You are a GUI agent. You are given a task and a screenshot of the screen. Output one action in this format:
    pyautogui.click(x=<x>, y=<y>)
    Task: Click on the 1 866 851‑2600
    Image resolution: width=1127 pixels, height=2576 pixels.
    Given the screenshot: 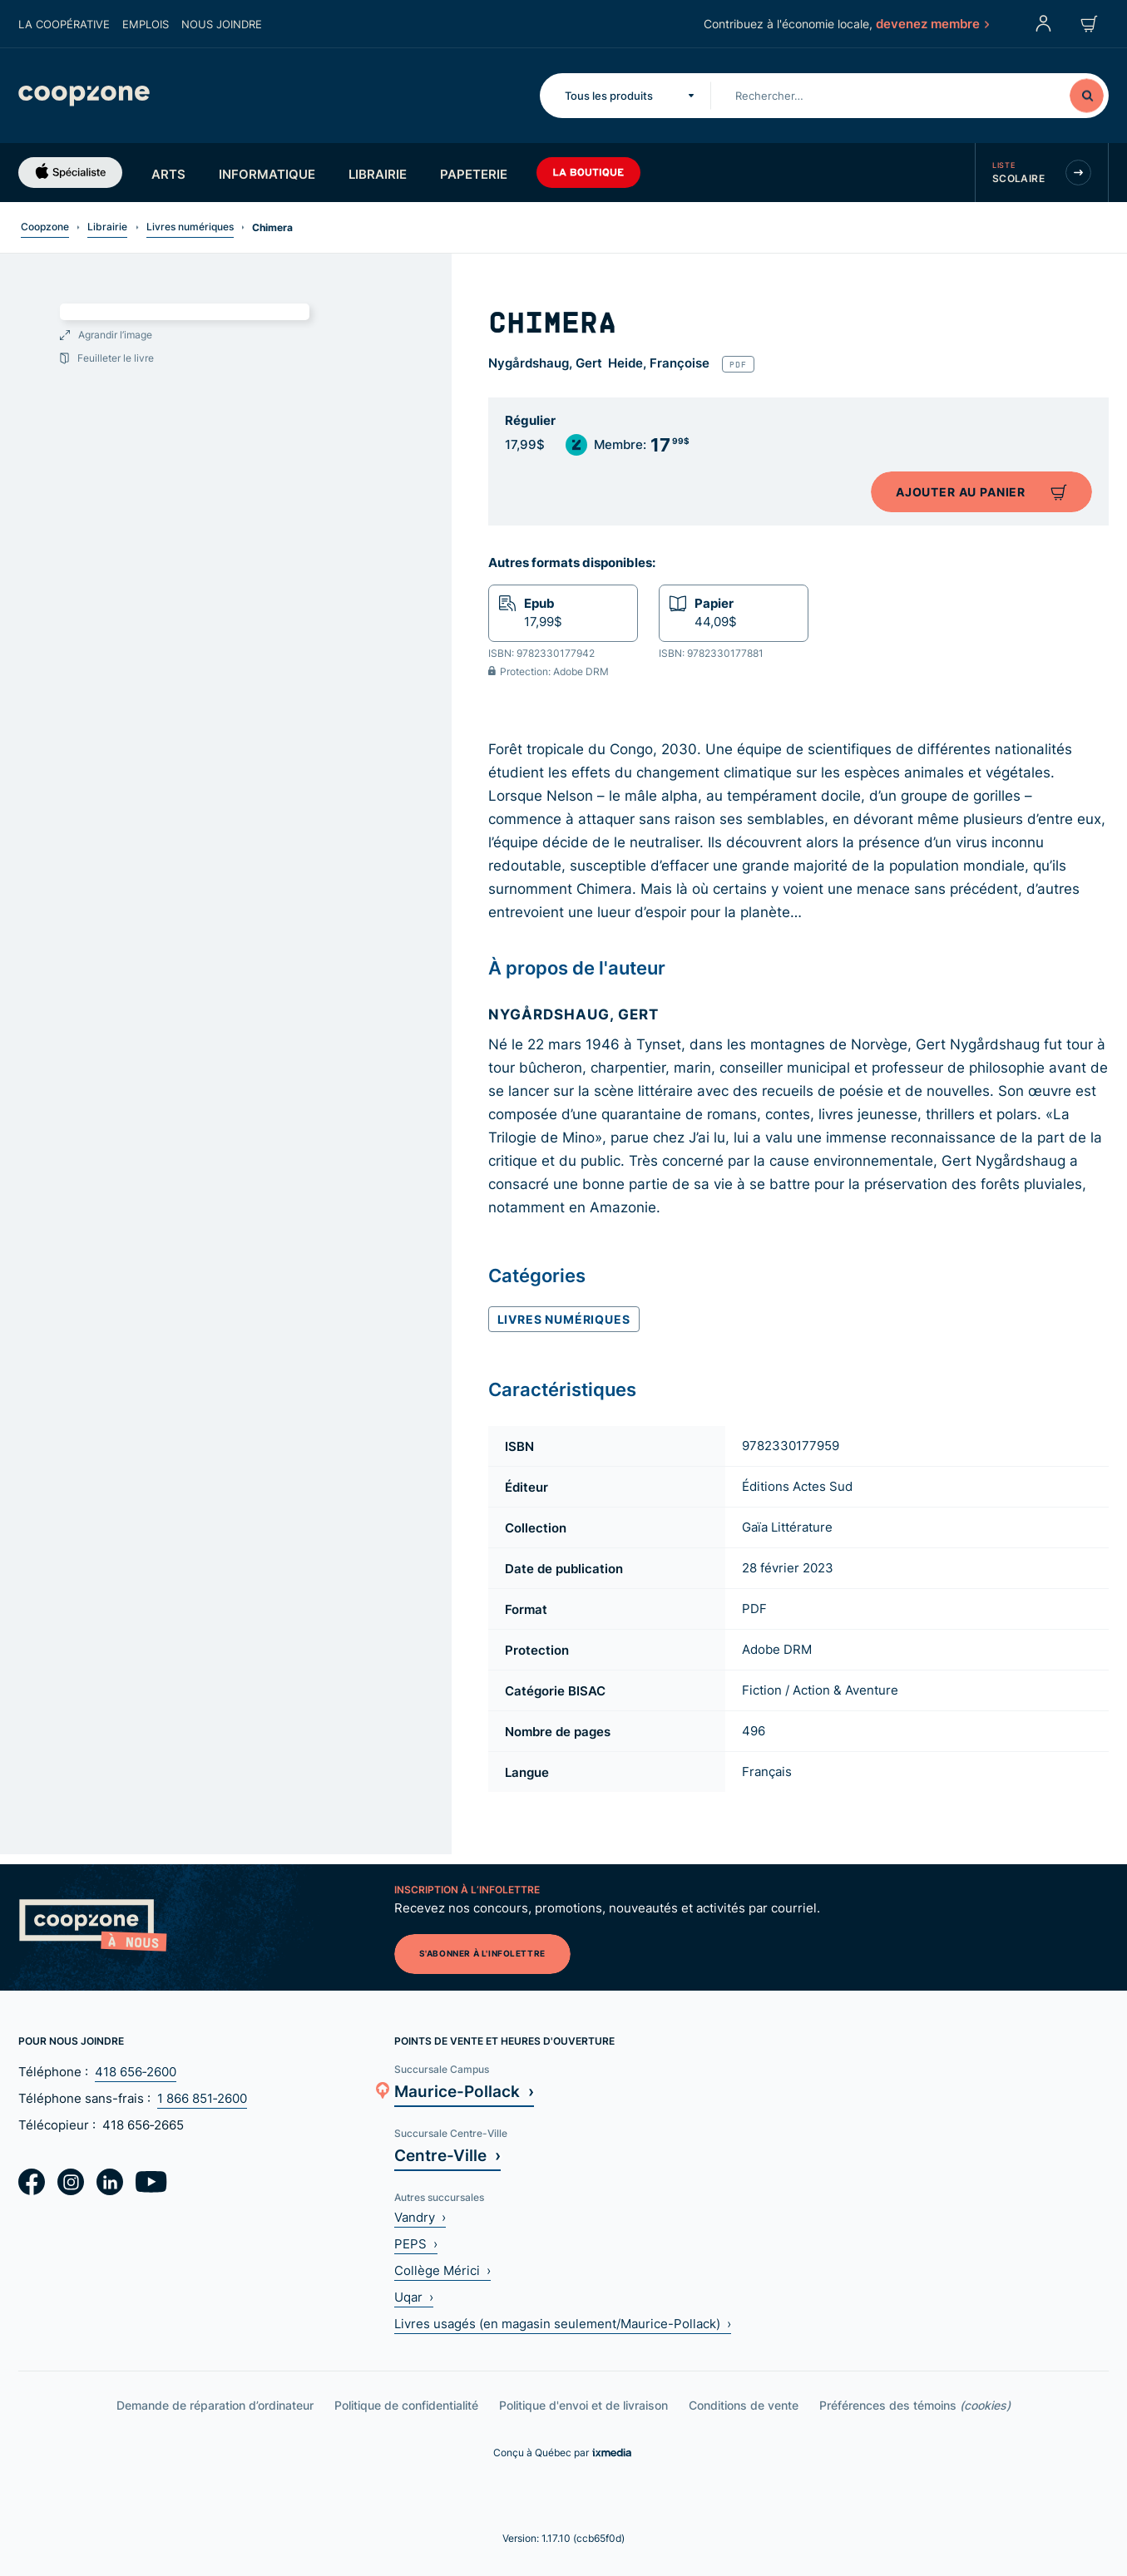 What is the action you would take?
    pyautogui.click(x=202, y=2098)
    